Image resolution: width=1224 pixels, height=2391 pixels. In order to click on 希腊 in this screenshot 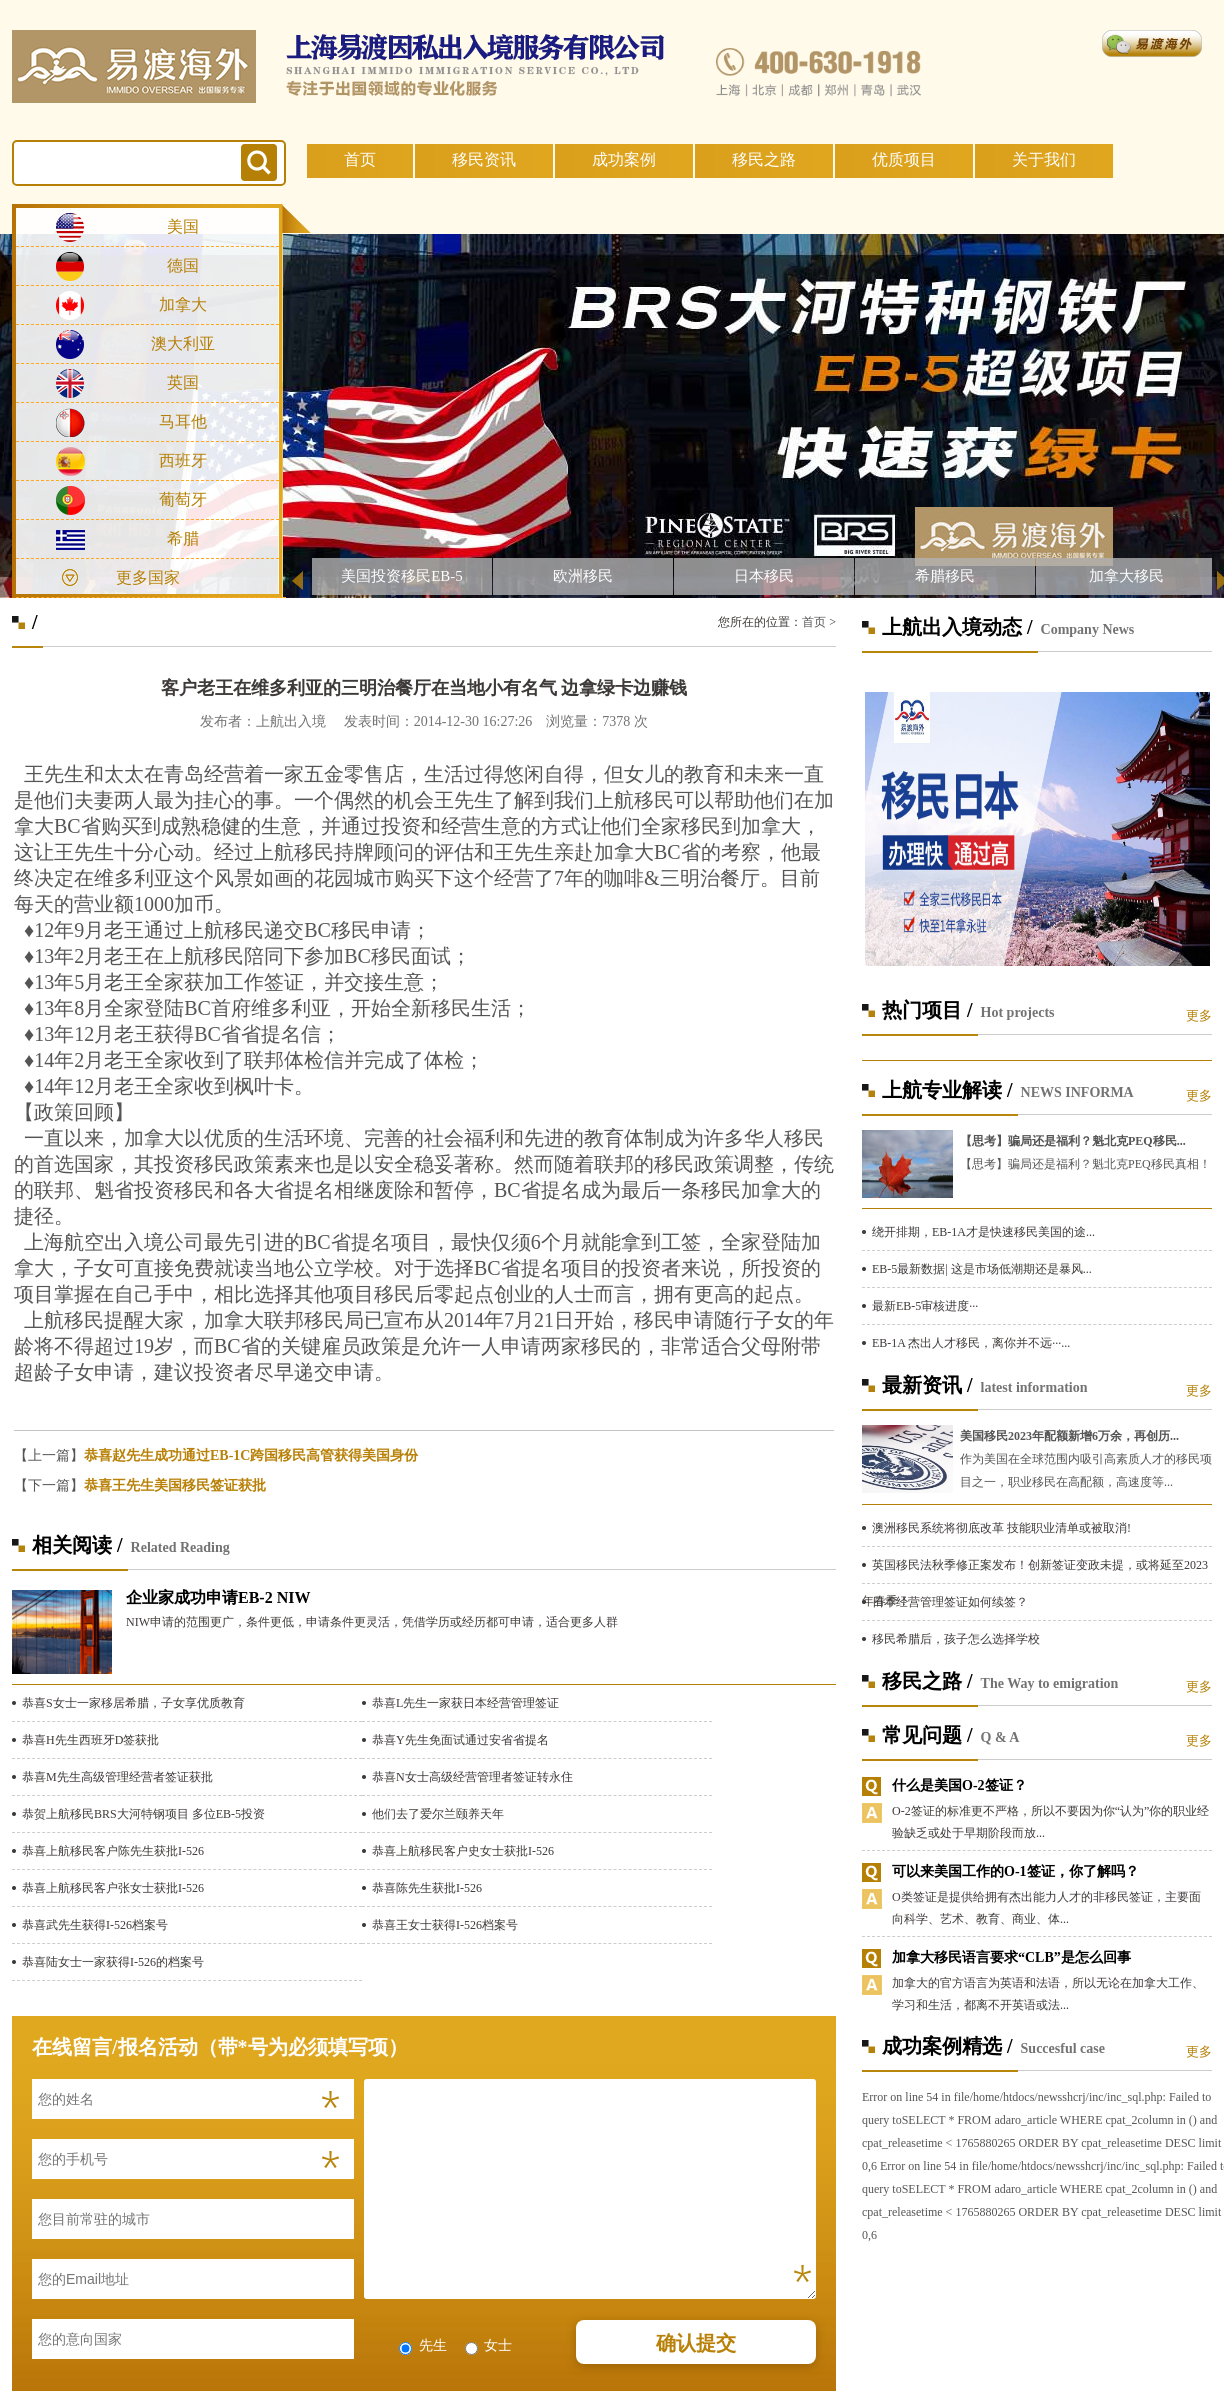, I will do `click(183, 538)`.